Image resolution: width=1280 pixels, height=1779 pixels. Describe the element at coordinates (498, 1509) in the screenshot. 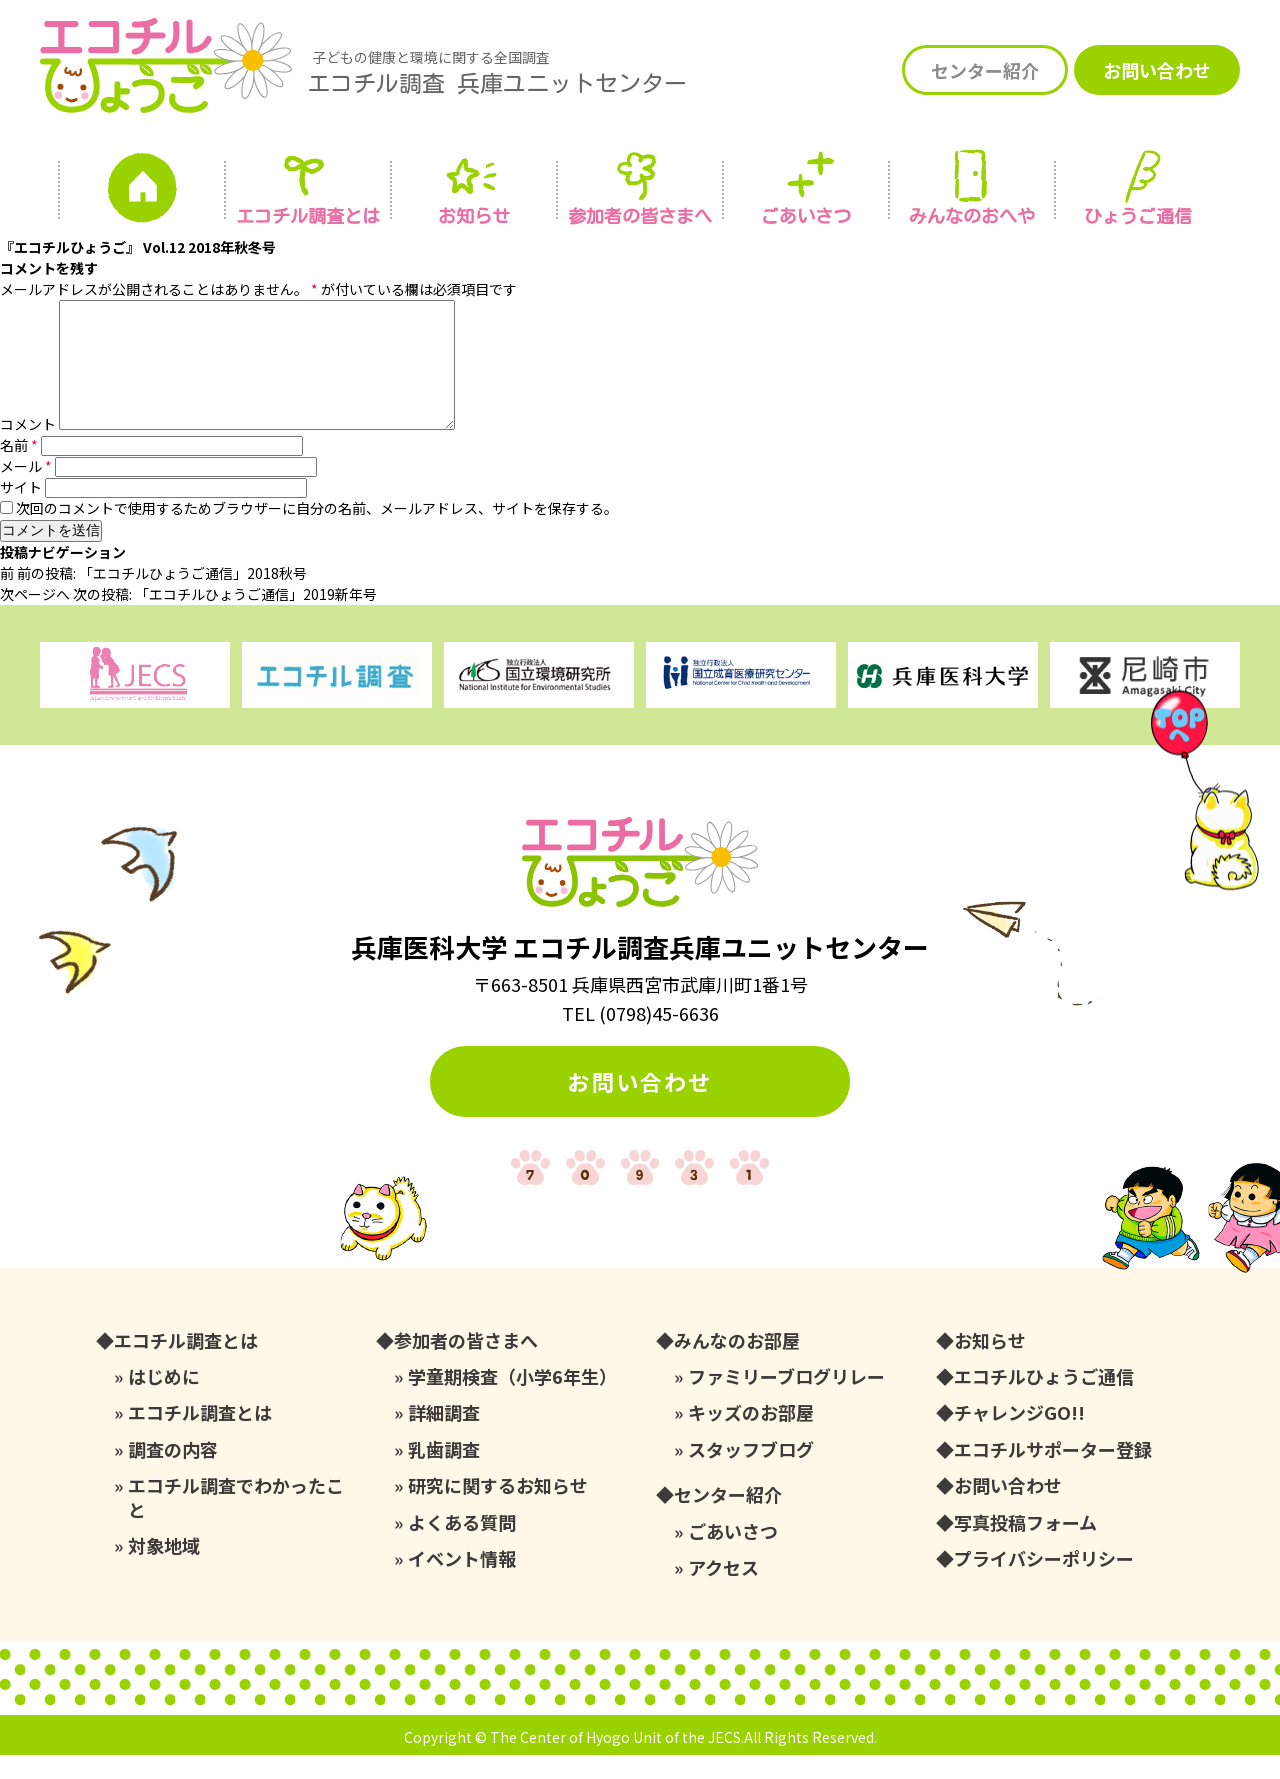

I see `研究に関するお知らせ` at that location.